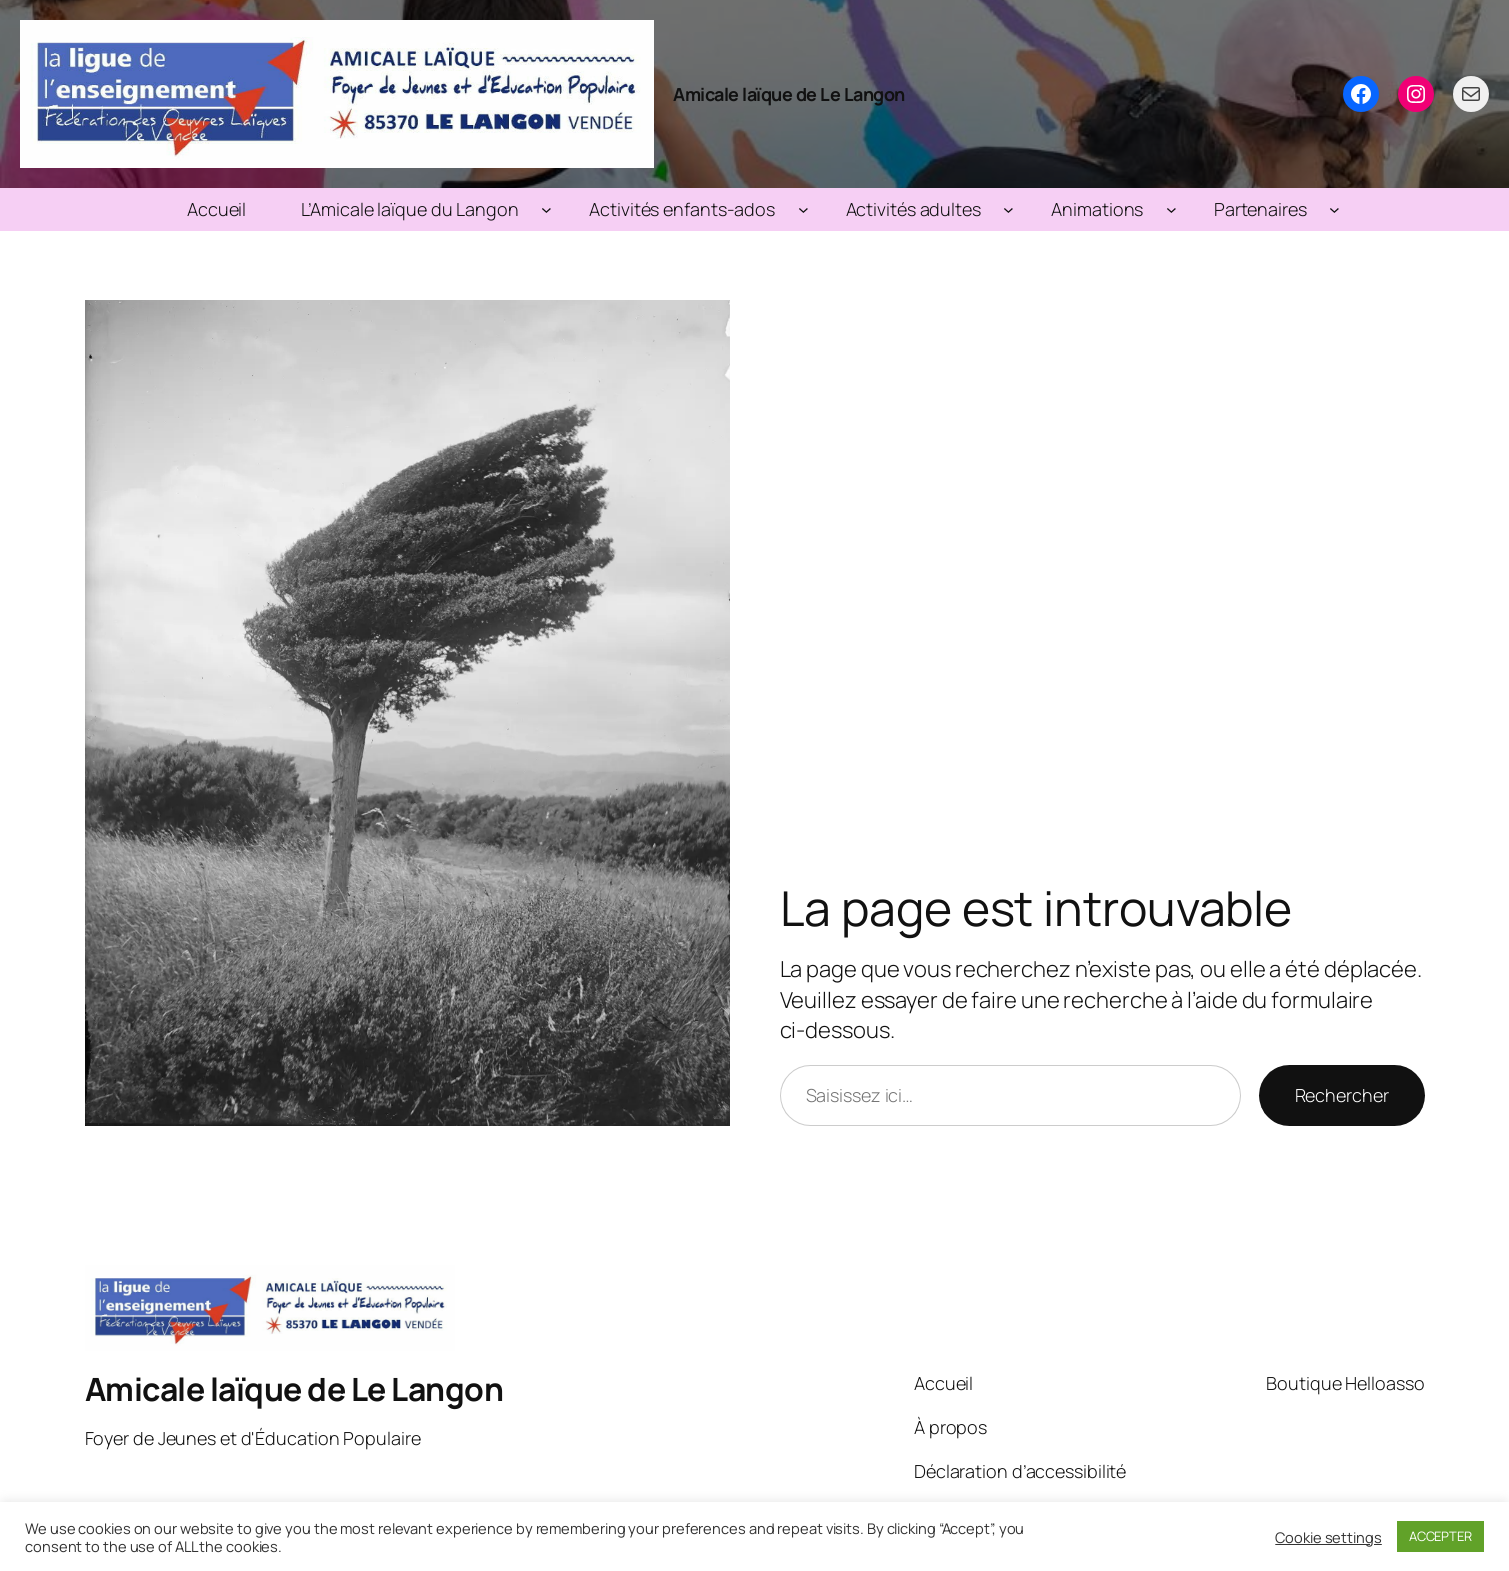 This screenshot has width=1509, height=1571. What do you see at coordinates (1334, 209) in the screenshot?
I see `[Sous-menu Partenaires]` at bounding box center [1334, 209].